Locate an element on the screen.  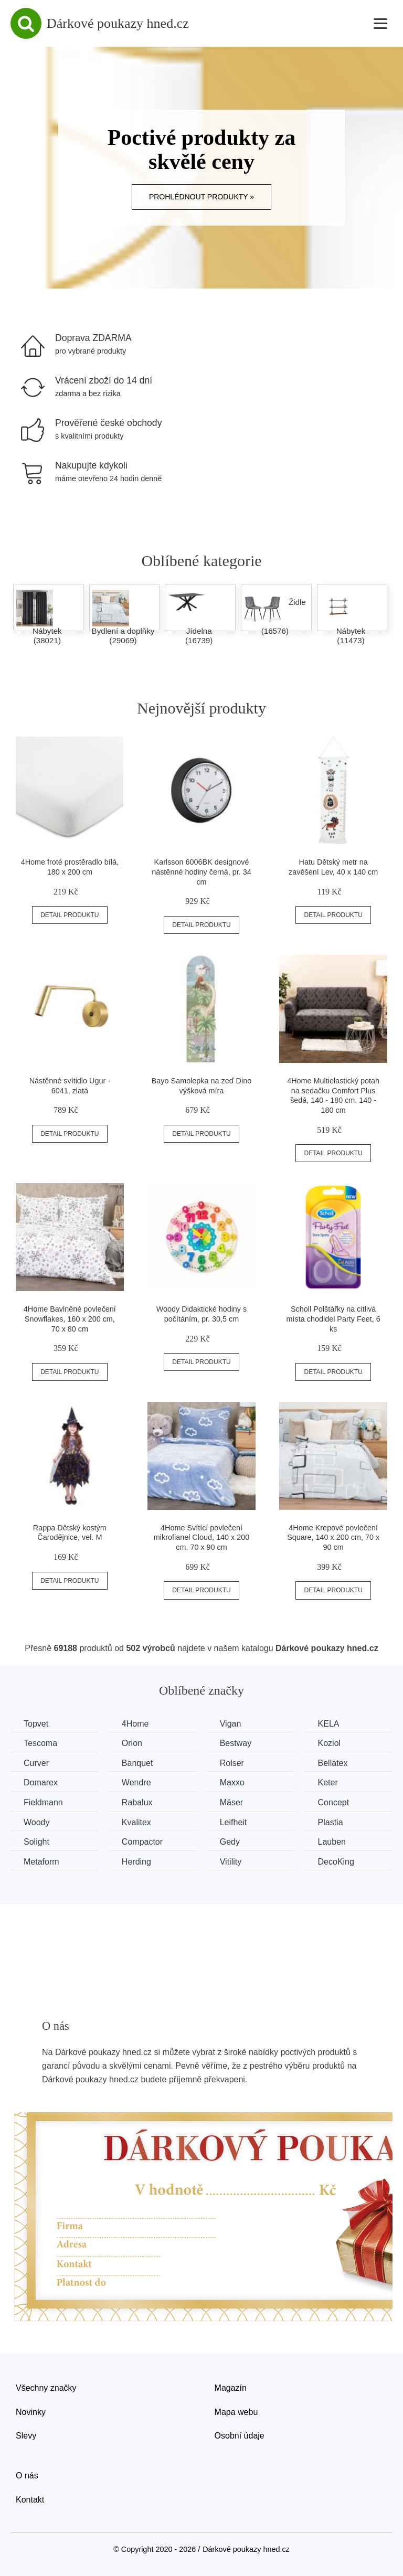
O nás is located at coordinates (27, 2475).